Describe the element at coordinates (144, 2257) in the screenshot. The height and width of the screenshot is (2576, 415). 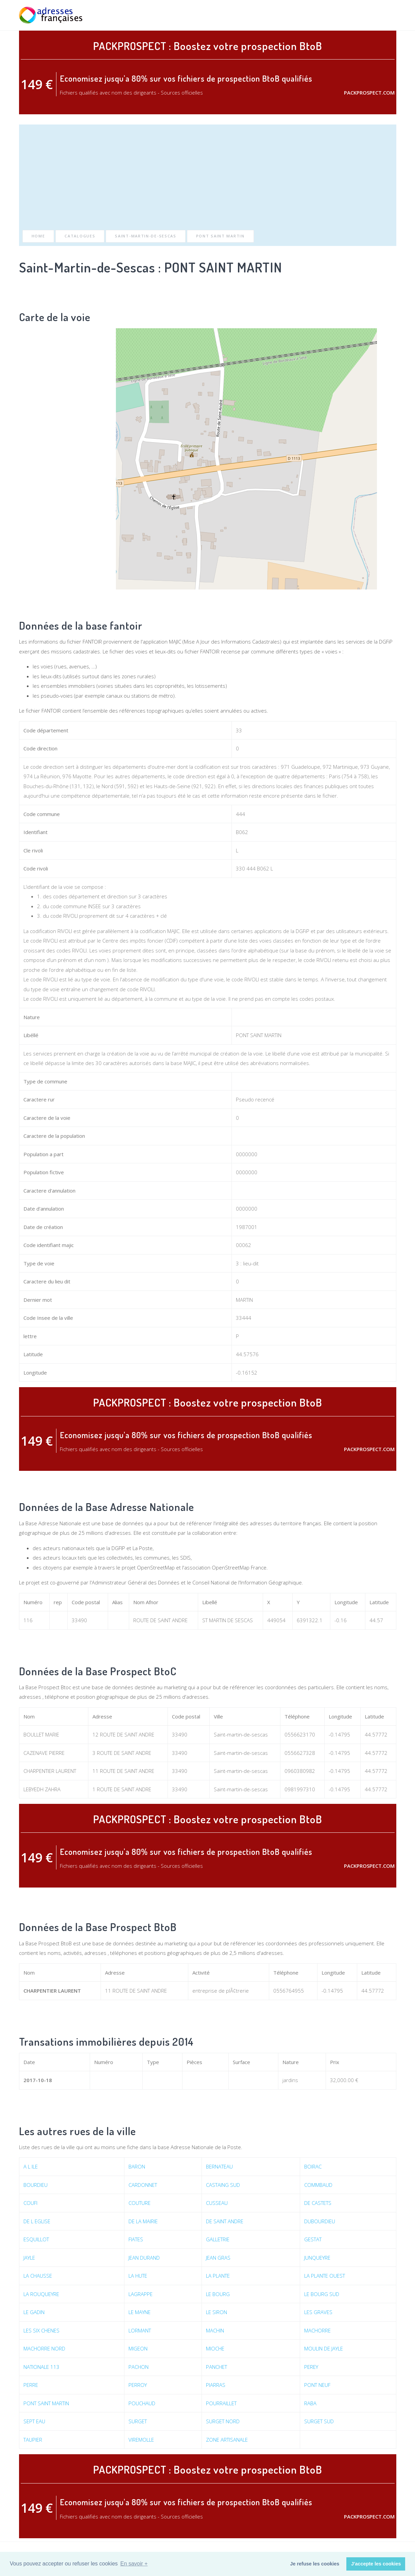
I see `JEAN DURAND` at that location.